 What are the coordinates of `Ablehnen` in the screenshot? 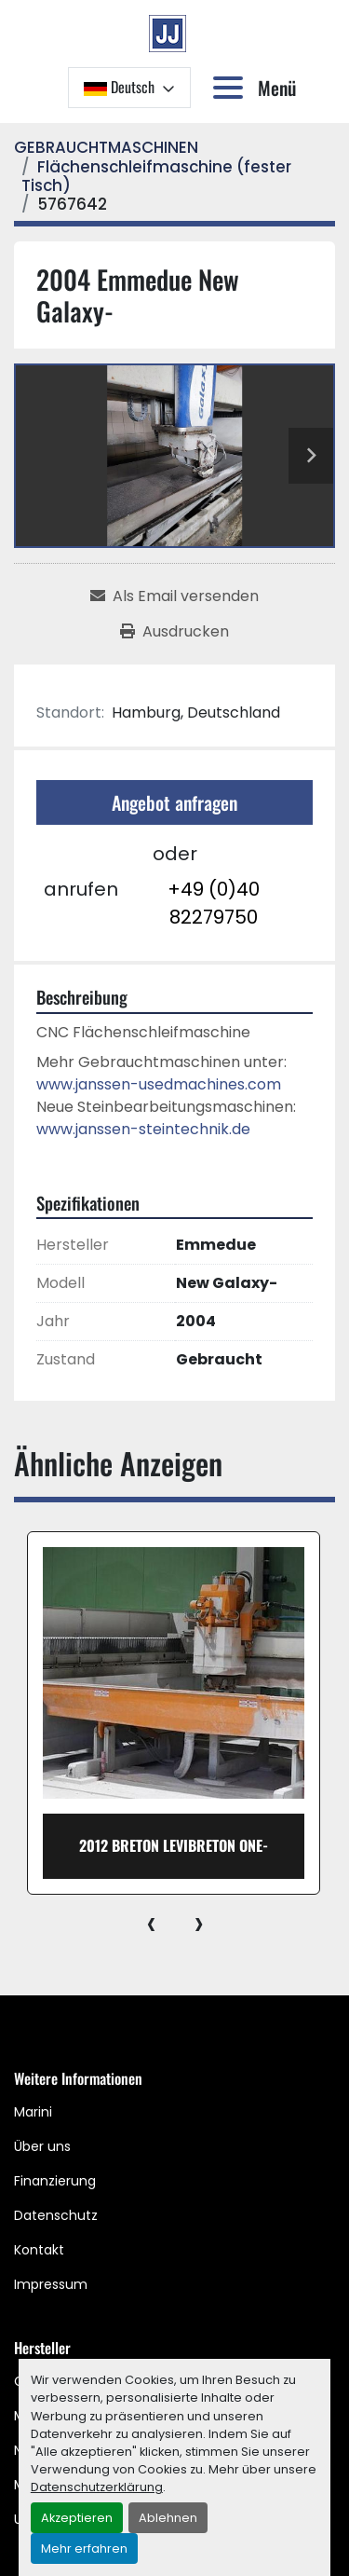 It's located at (168, 2518).